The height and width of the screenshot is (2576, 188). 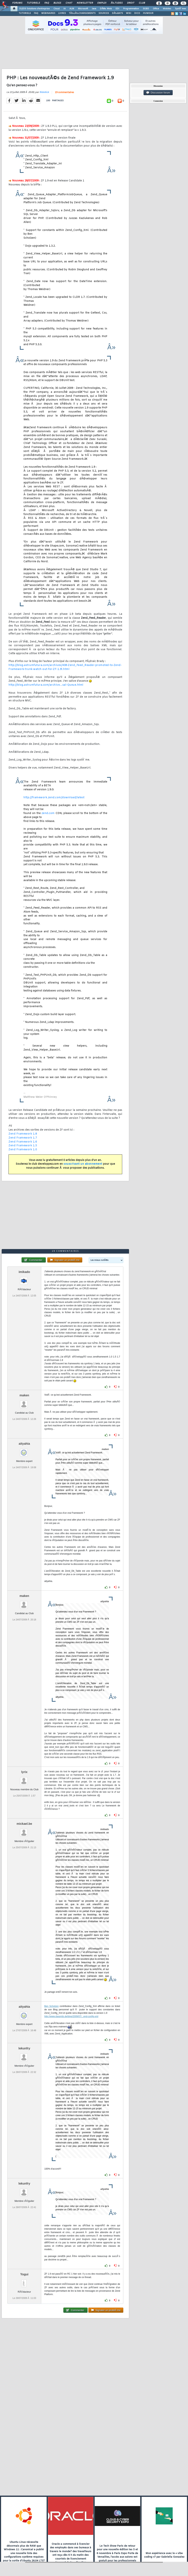 I want to click on http://framework.zend.com/download/latest, so click(x=54, y=797).